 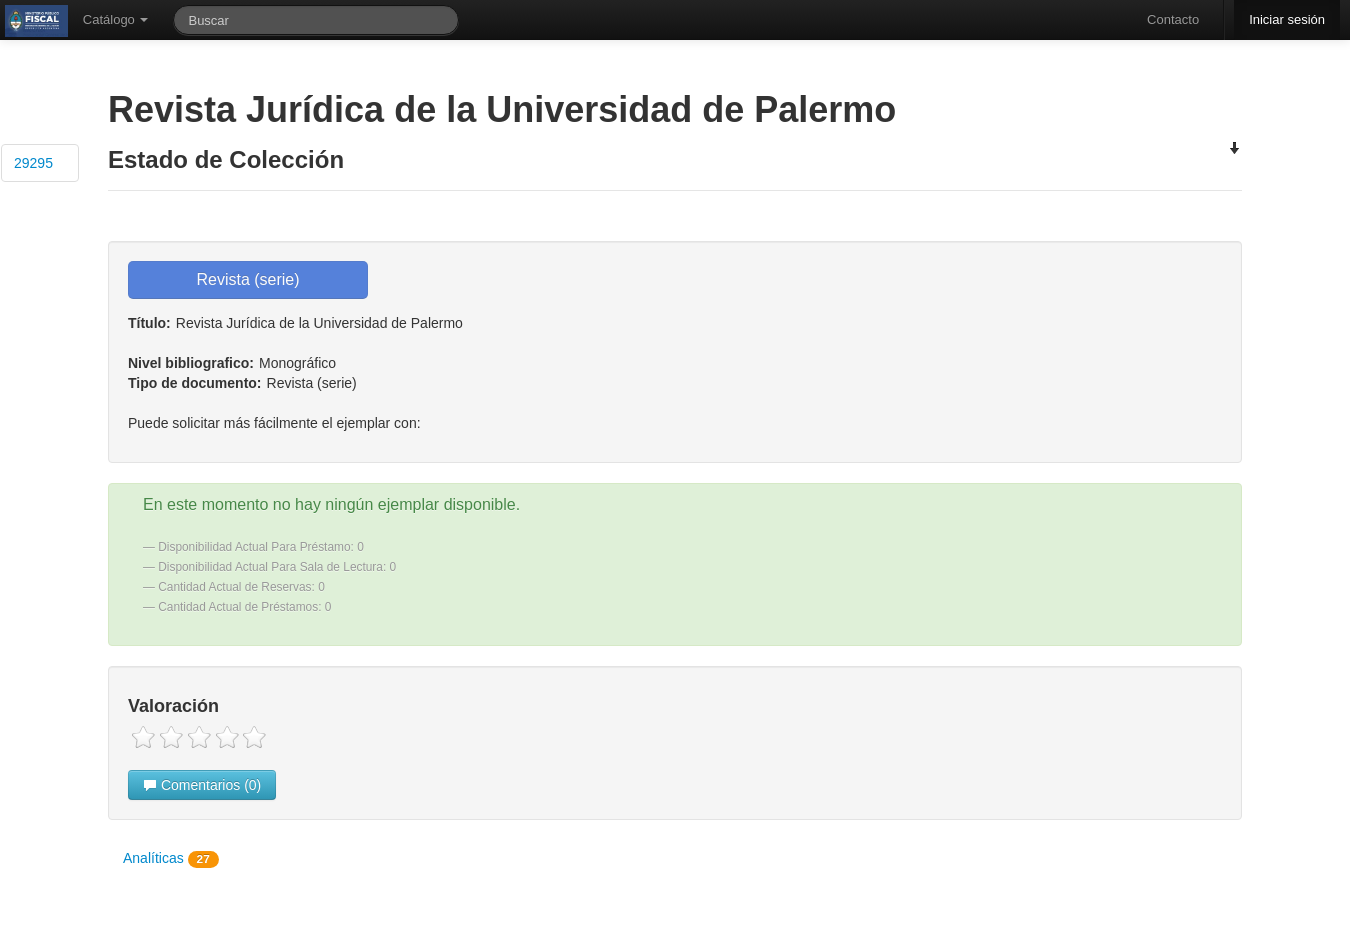 What do you see at coordinates (33, 163) in the screenshot?
I see `29295` at bounding box center [33, 163].